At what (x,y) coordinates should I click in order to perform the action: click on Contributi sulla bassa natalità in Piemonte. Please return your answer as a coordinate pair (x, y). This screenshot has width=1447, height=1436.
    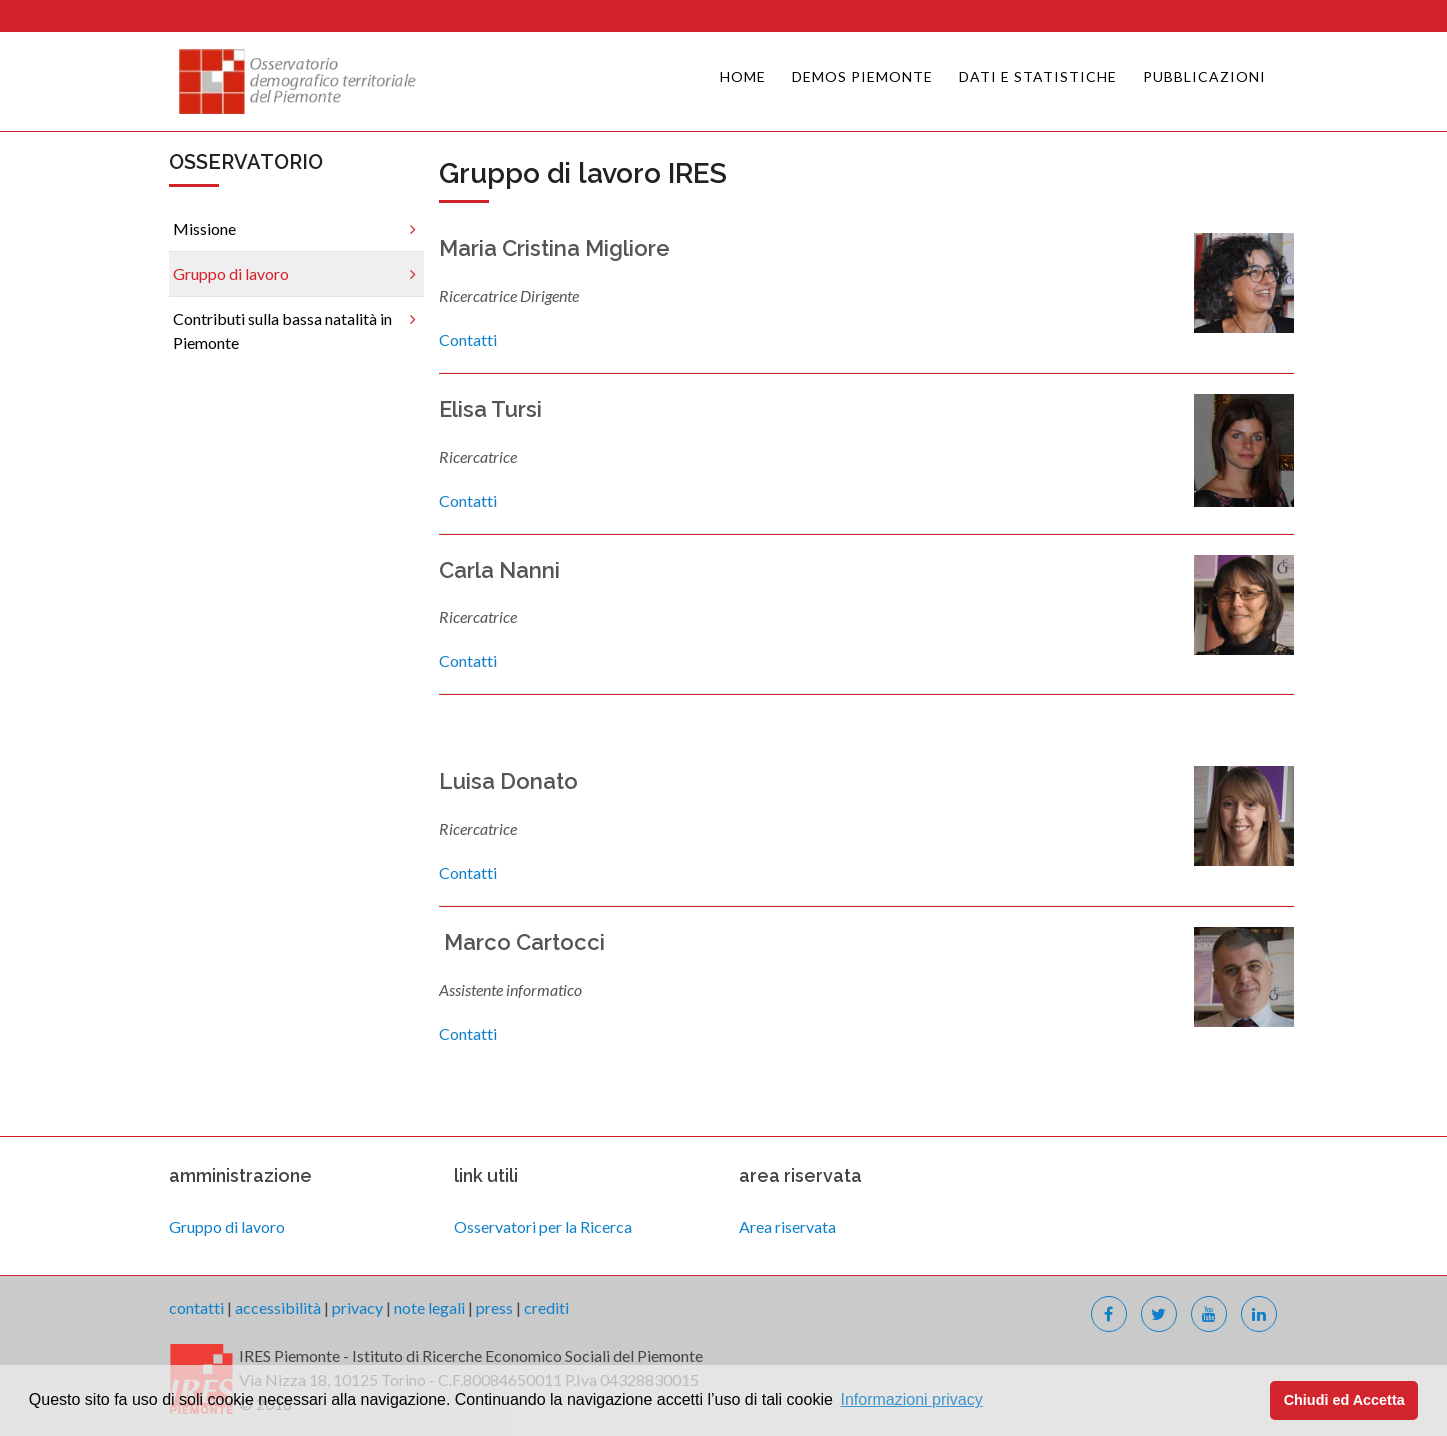
    Looking at the image, I should click on (282, 330).